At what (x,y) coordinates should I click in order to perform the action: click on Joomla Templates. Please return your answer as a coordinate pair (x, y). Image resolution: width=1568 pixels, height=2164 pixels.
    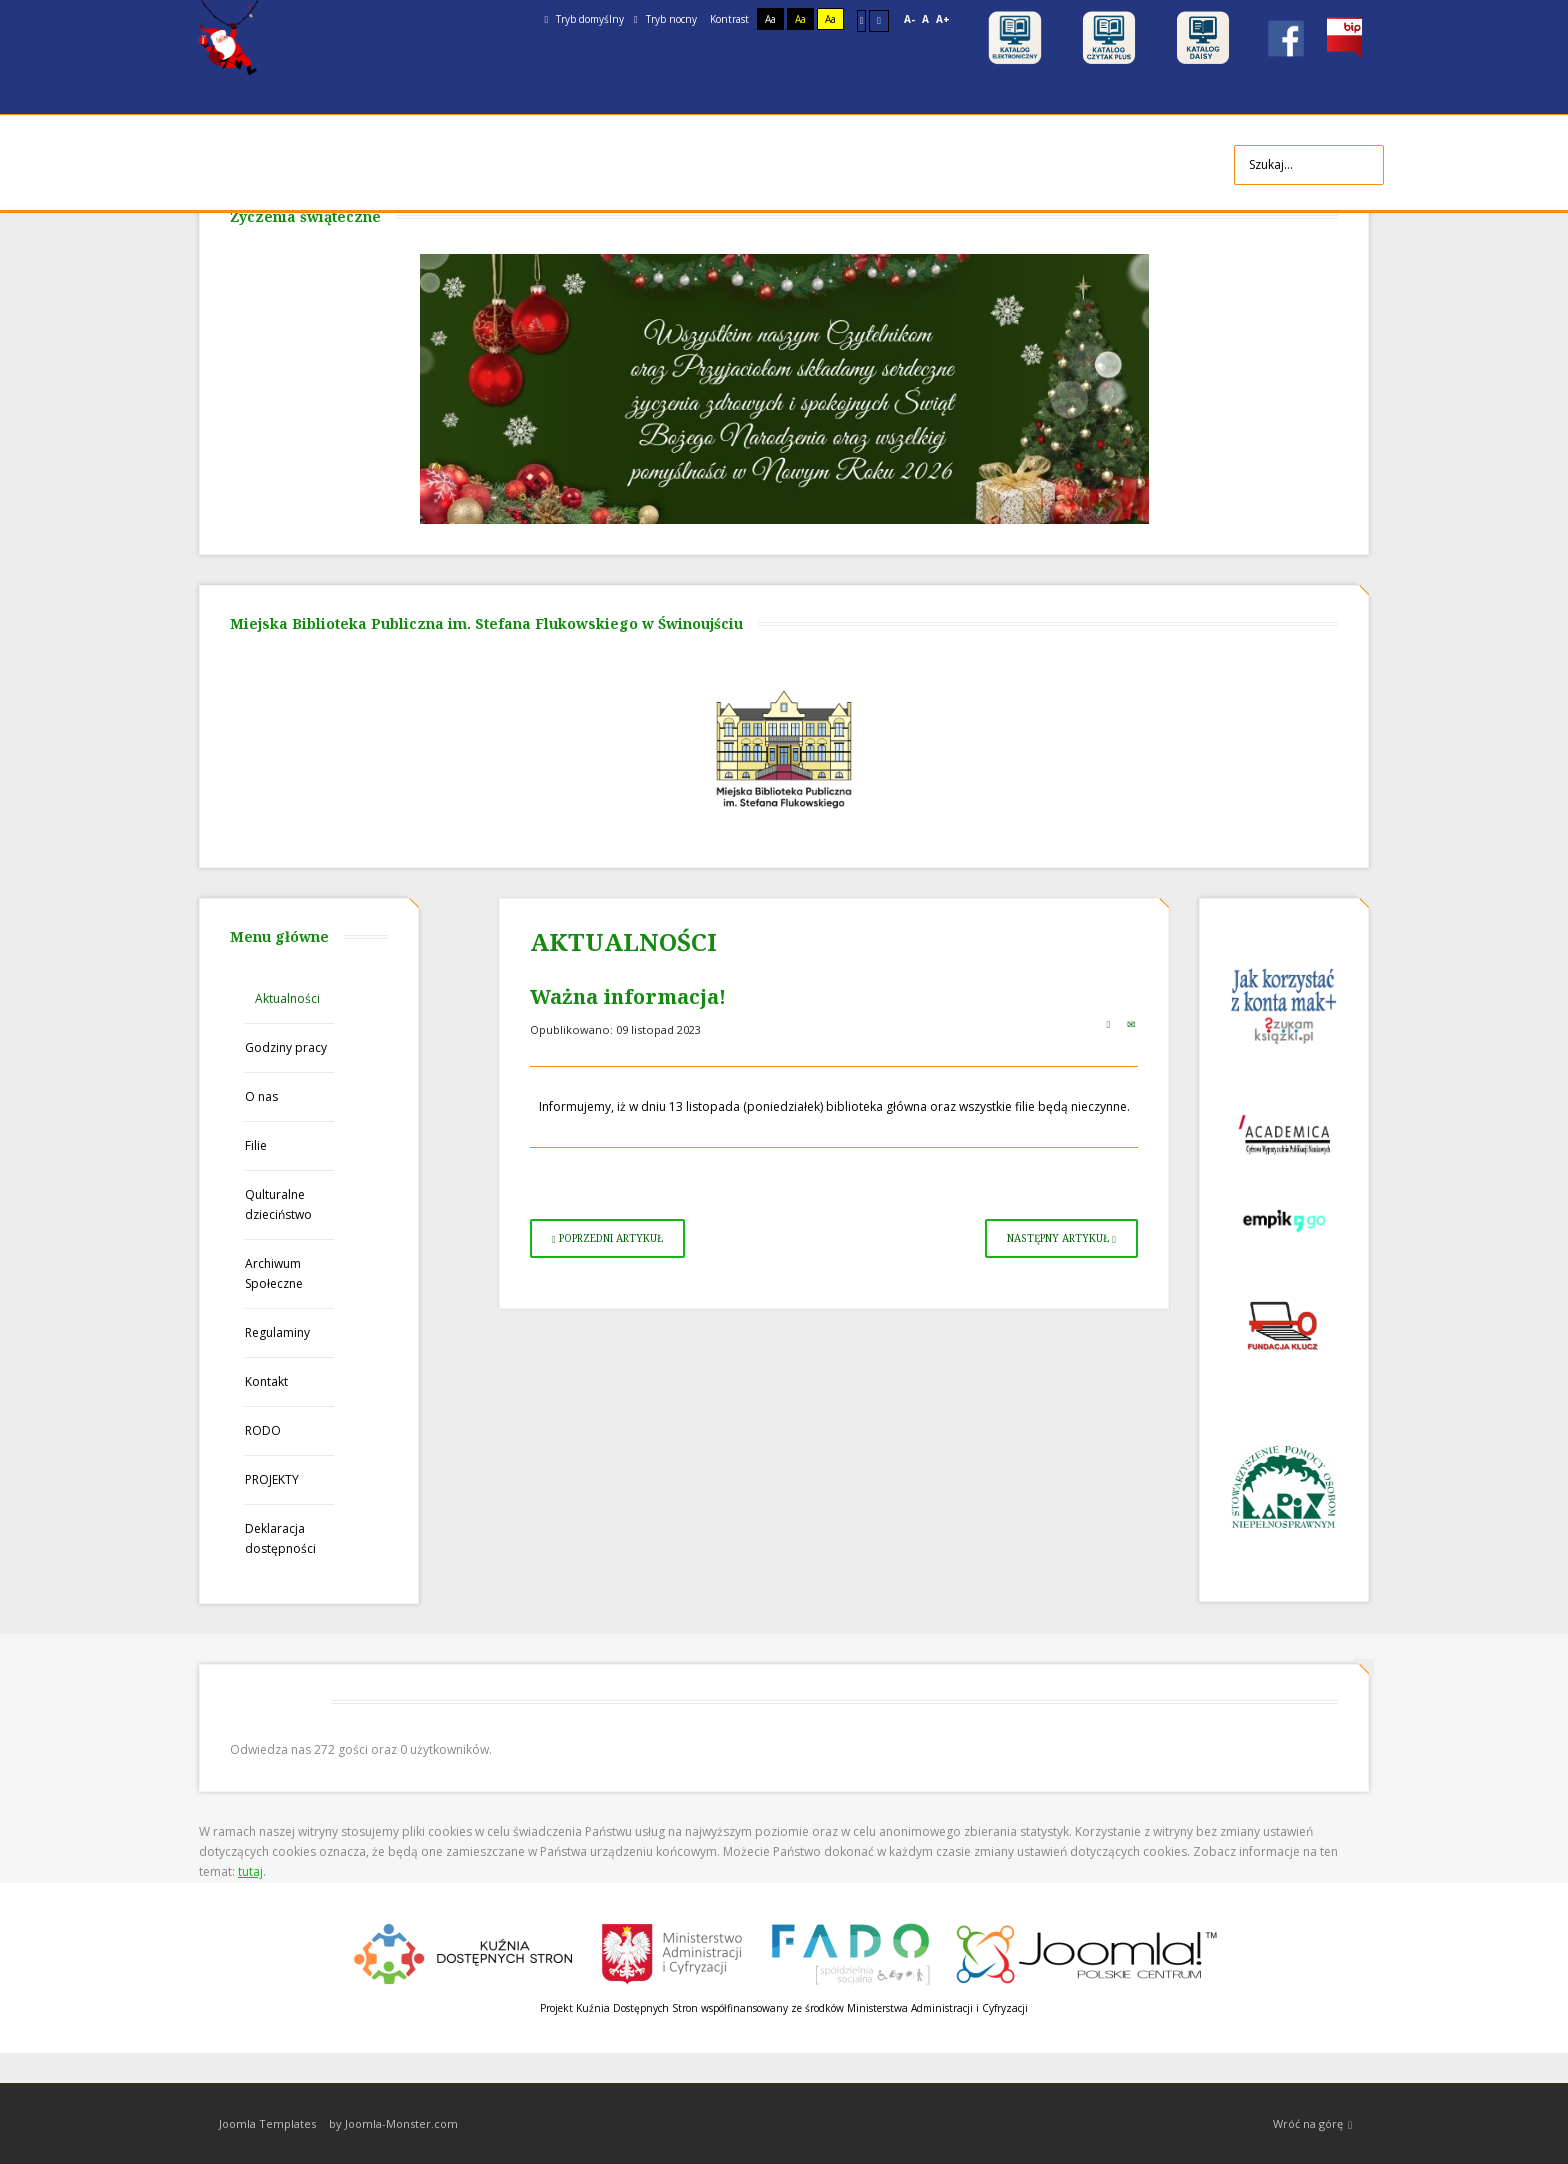
    Looking at the image, I should click on (267, 2123).